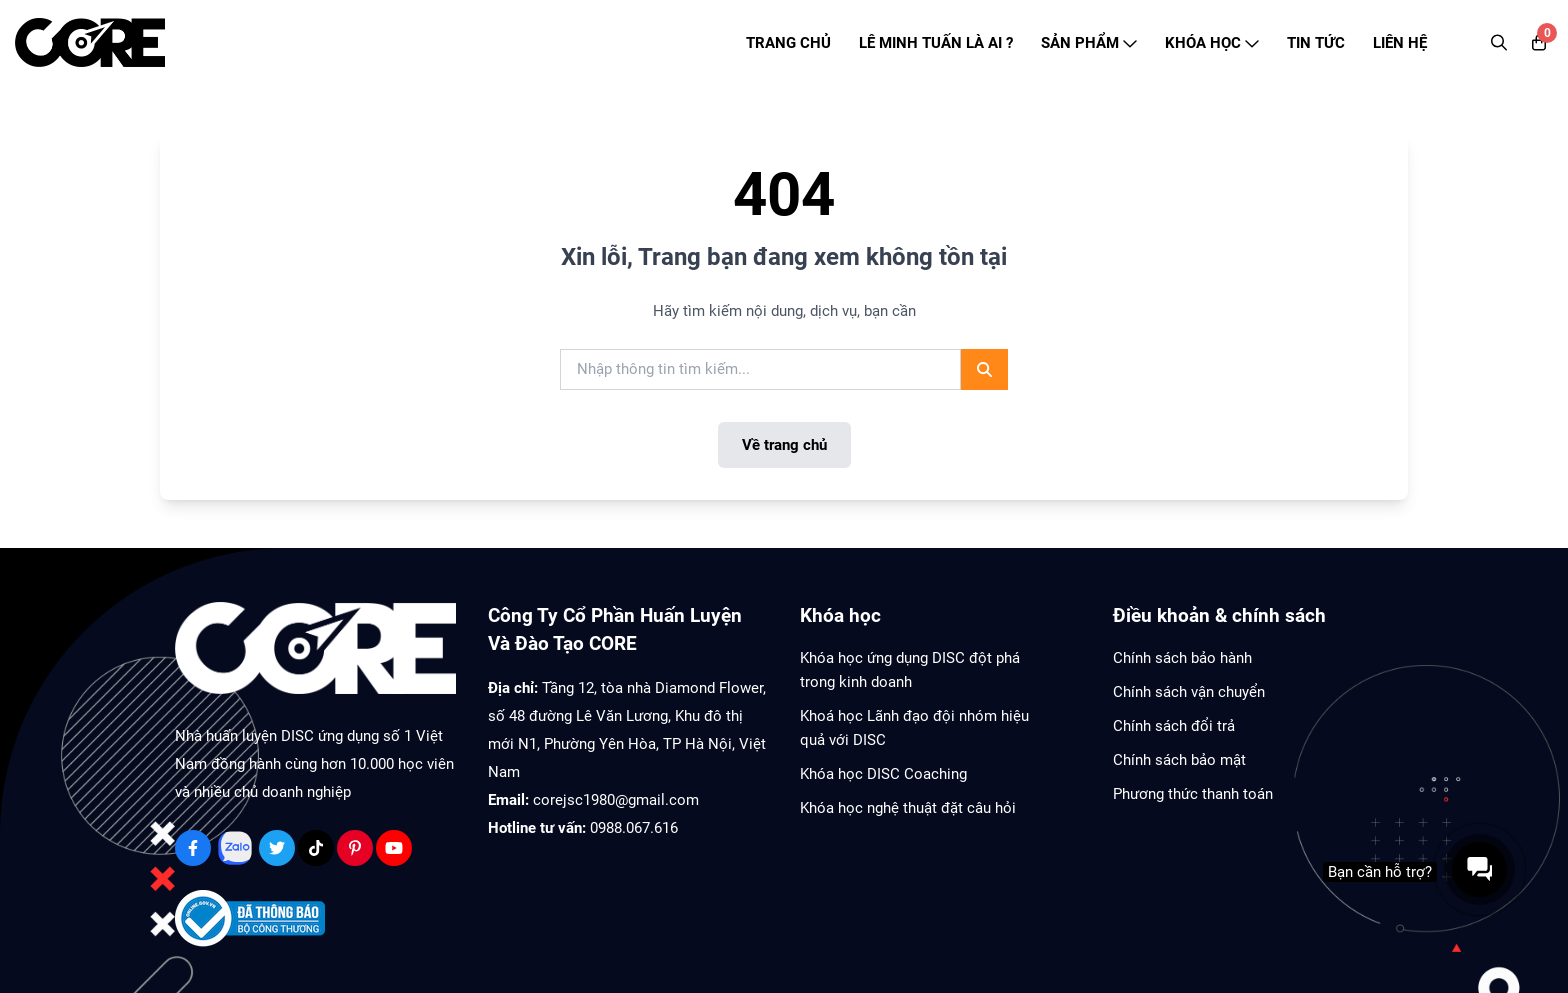  I want to click on Chính sách bảo hành, so click(1182, 658).